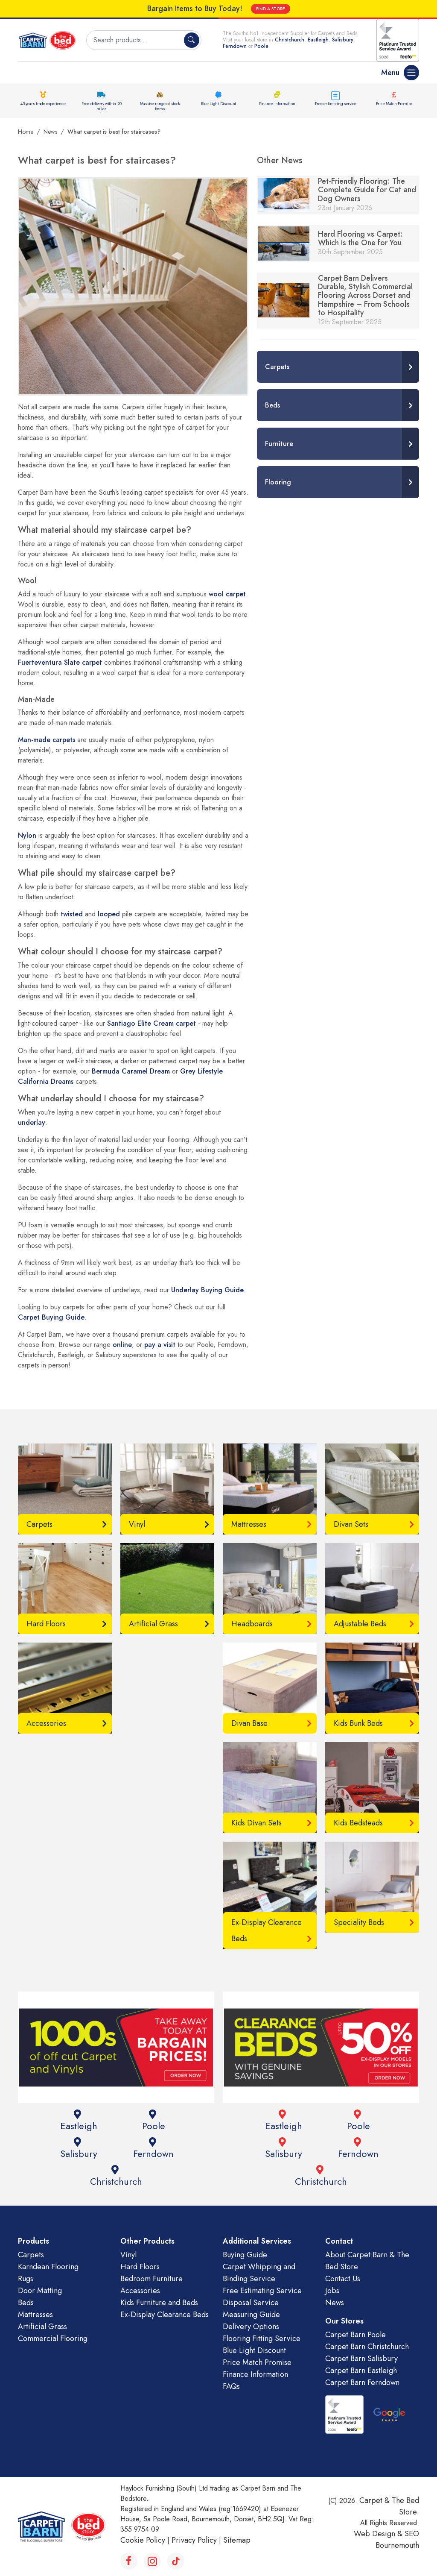 Image resolution: width=437 pixels, height=2576 pixels. Describe the element at coordinates (261, 2338) in the screenshot. I see `Flooring Fitting Service` at that location.